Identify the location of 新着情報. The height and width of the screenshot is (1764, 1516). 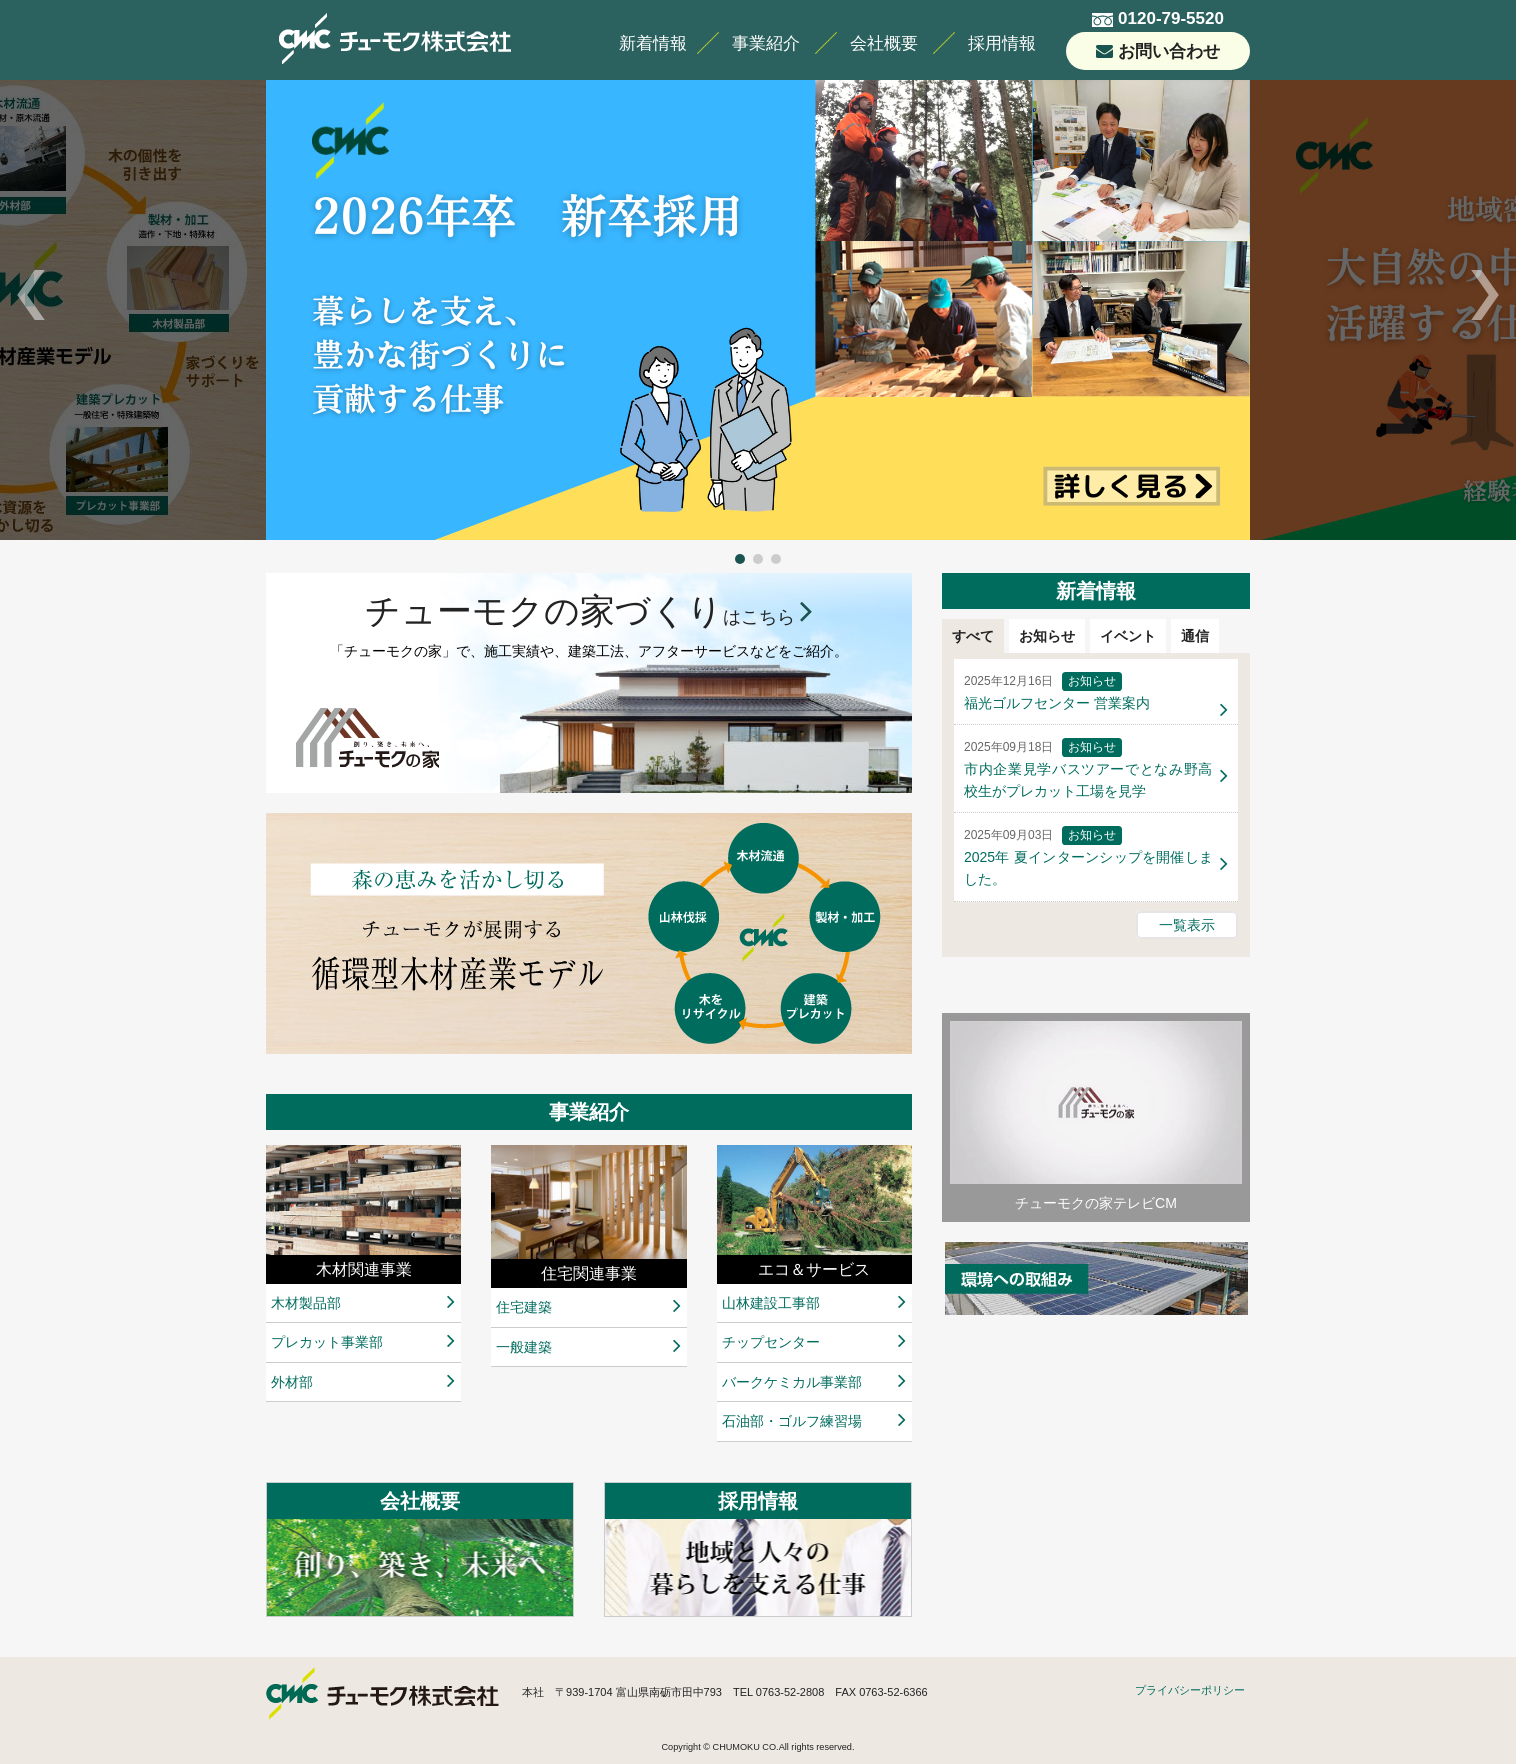
(653, 43).